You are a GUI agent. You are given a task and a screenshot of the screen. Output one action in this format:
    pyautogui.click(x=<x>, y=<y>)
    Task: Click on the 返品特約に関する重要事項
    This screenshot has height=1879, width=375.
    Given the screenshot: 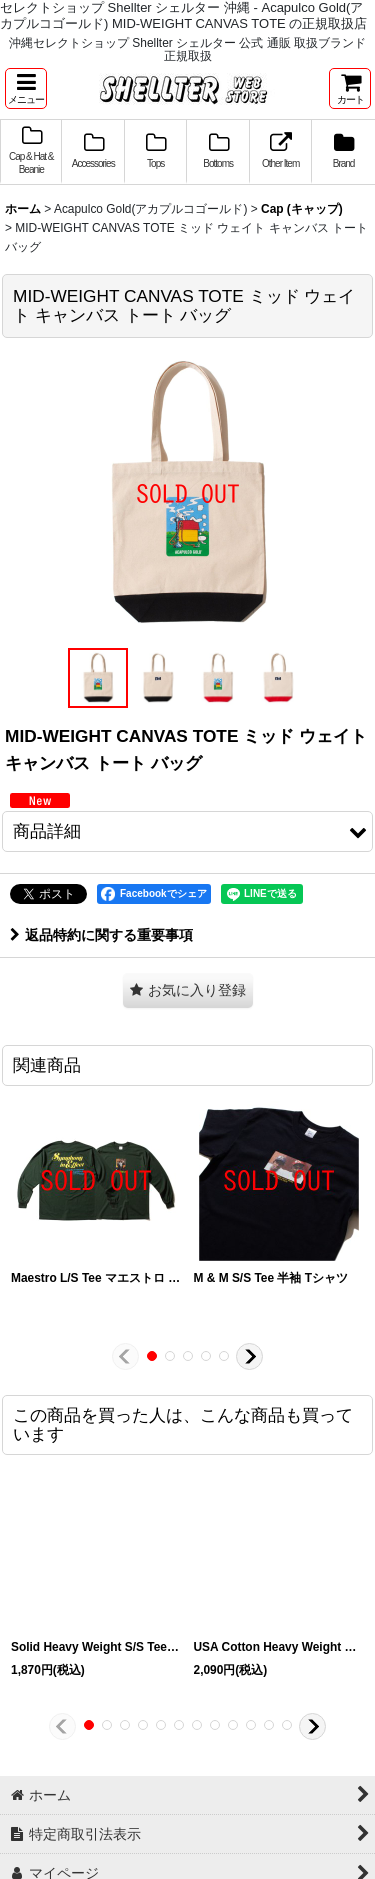 What is the action you would take?
    pyautogui.click(x=101, y=935)
    